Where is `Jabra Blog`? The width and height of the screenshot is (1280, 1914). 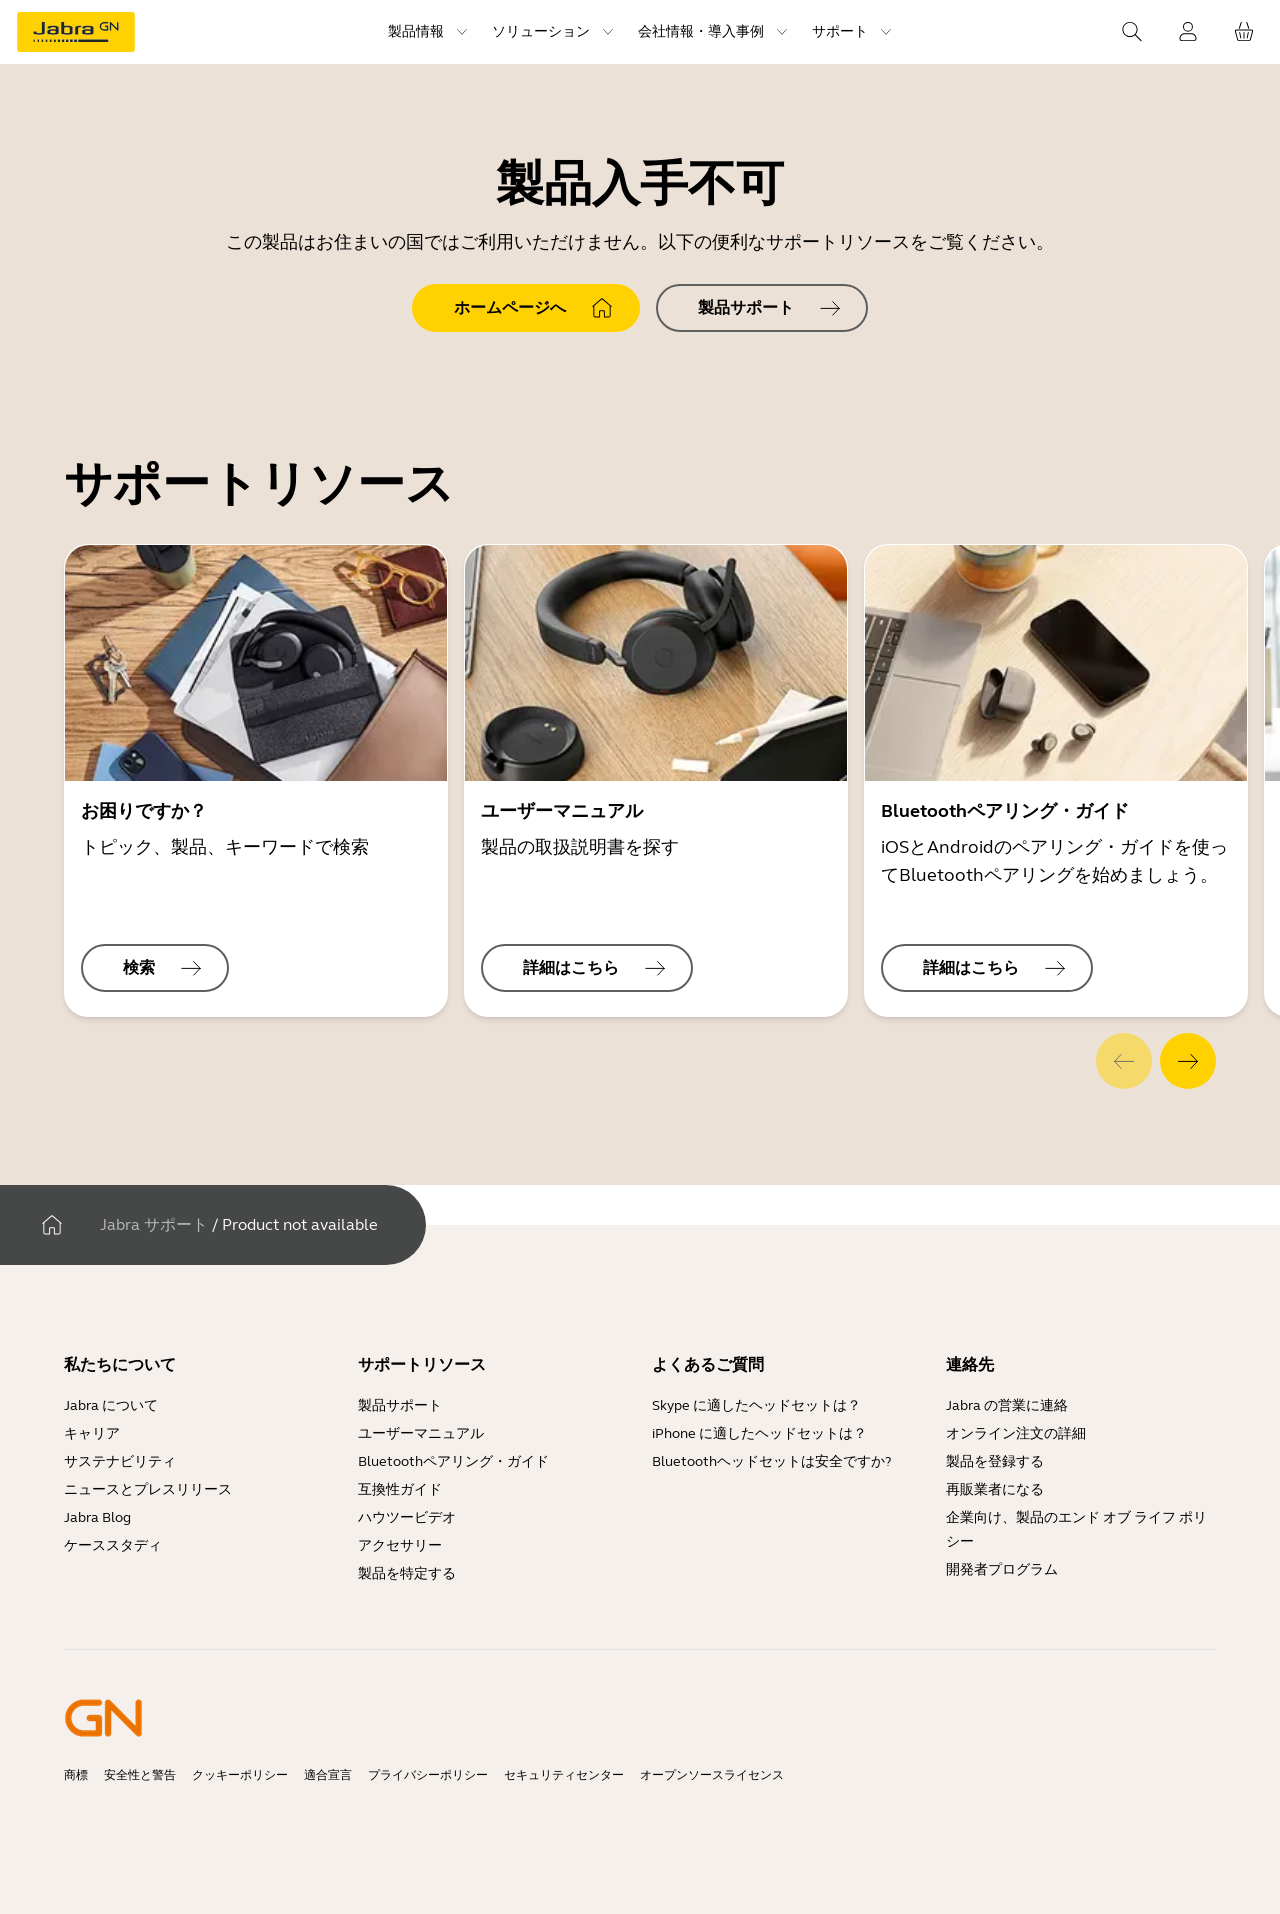 Jabra Blog is located at coordinates (97, 1517).